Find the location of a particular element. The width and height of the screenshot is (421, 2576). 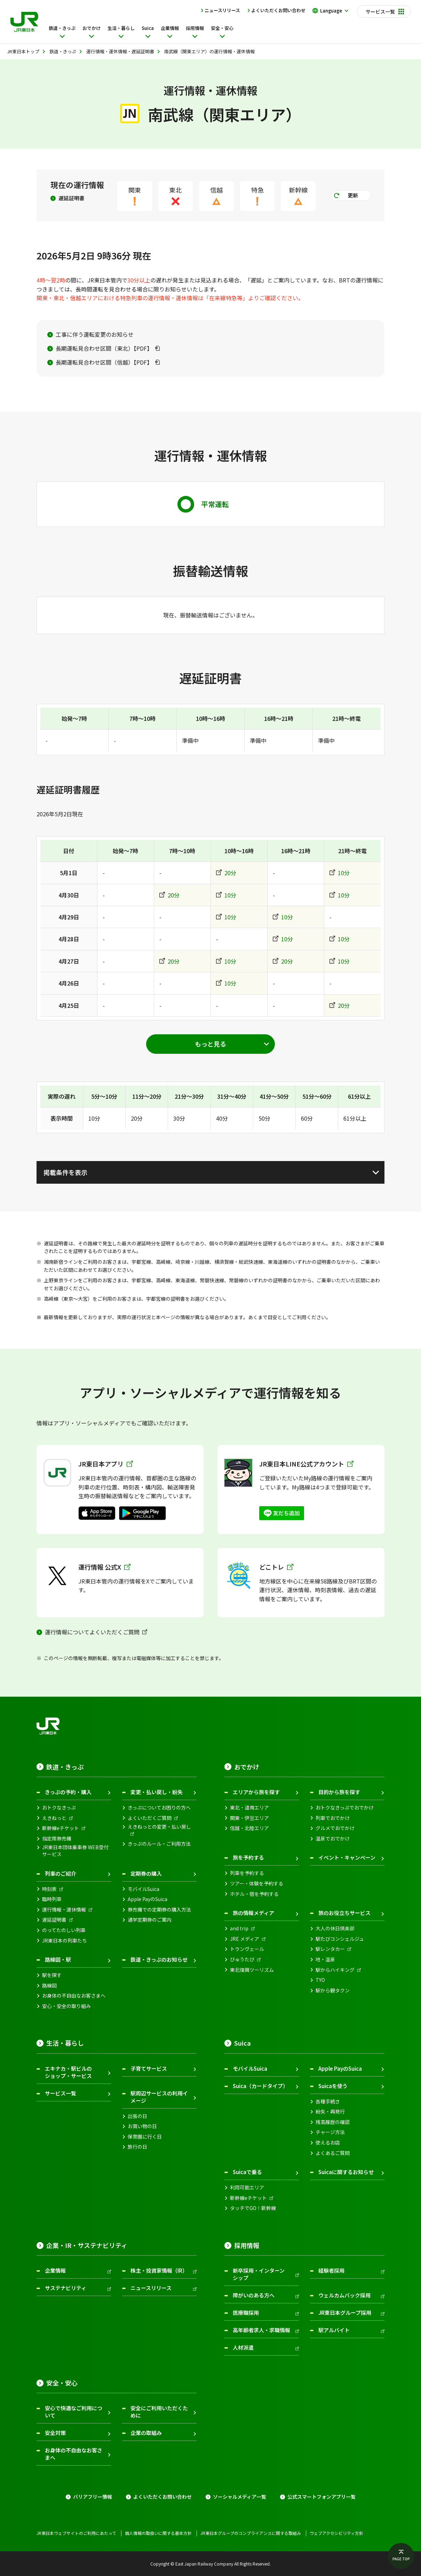

旅行の日 is located at coordinates (137, 2146).